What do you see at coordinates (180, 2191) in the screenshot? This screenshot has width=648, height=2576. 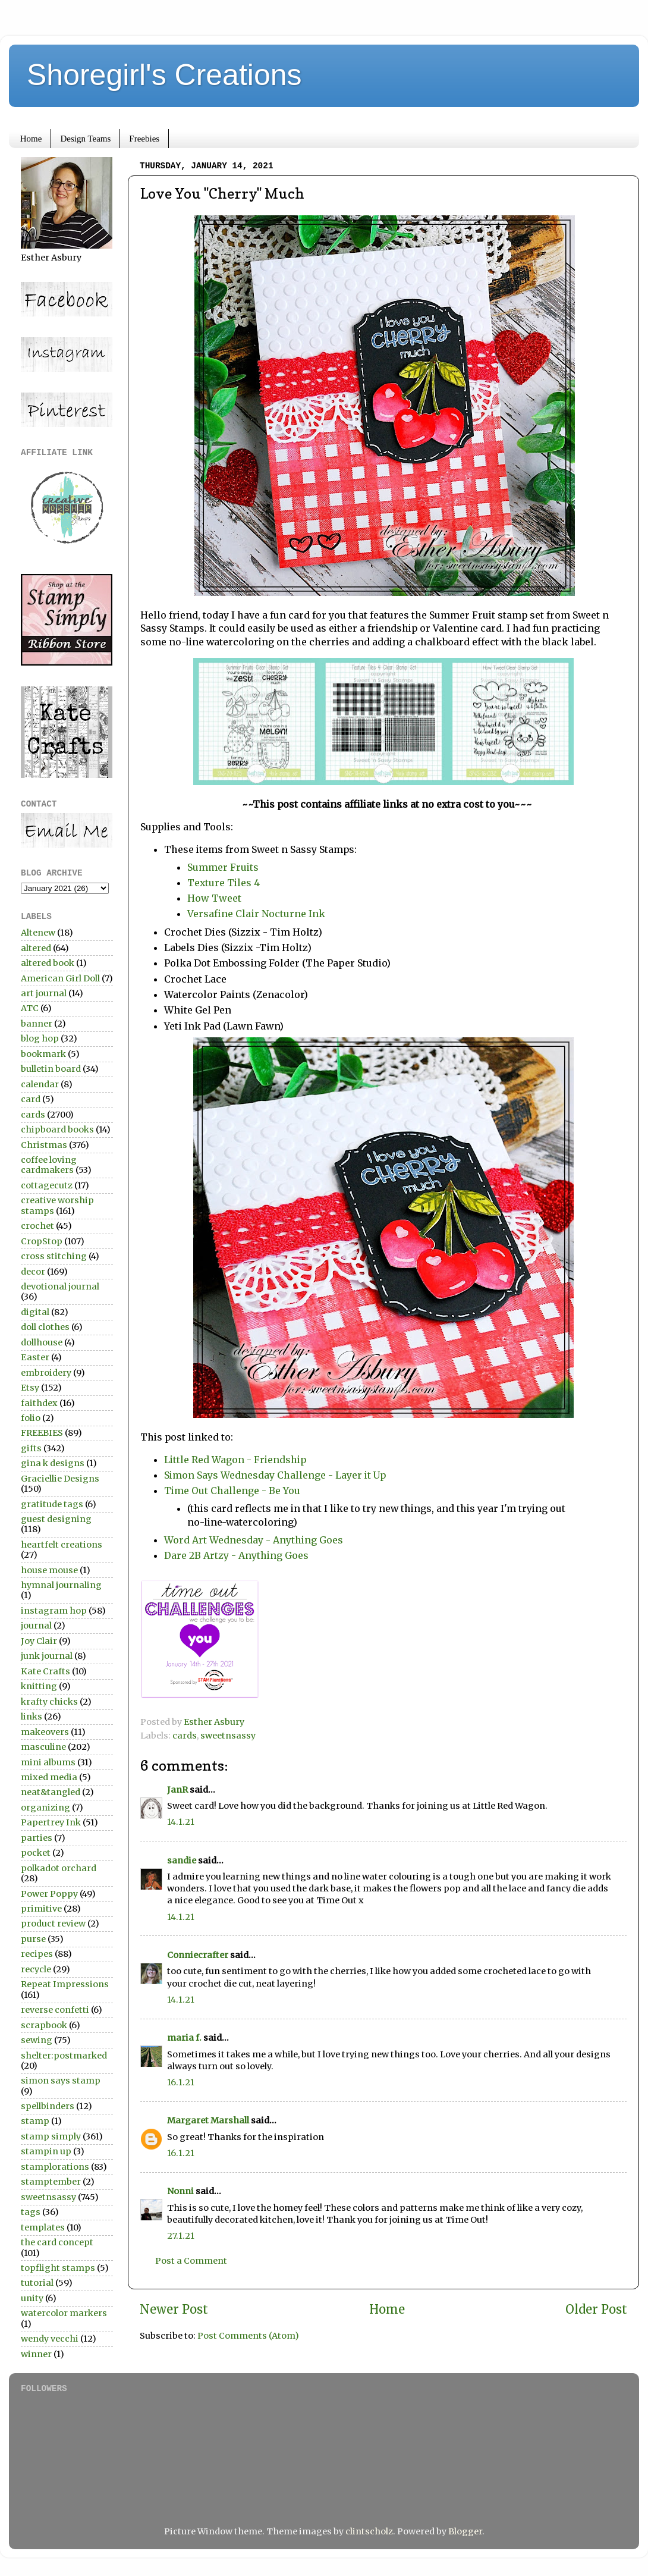 I see `Nonni` at bounding box center [180, 2191].